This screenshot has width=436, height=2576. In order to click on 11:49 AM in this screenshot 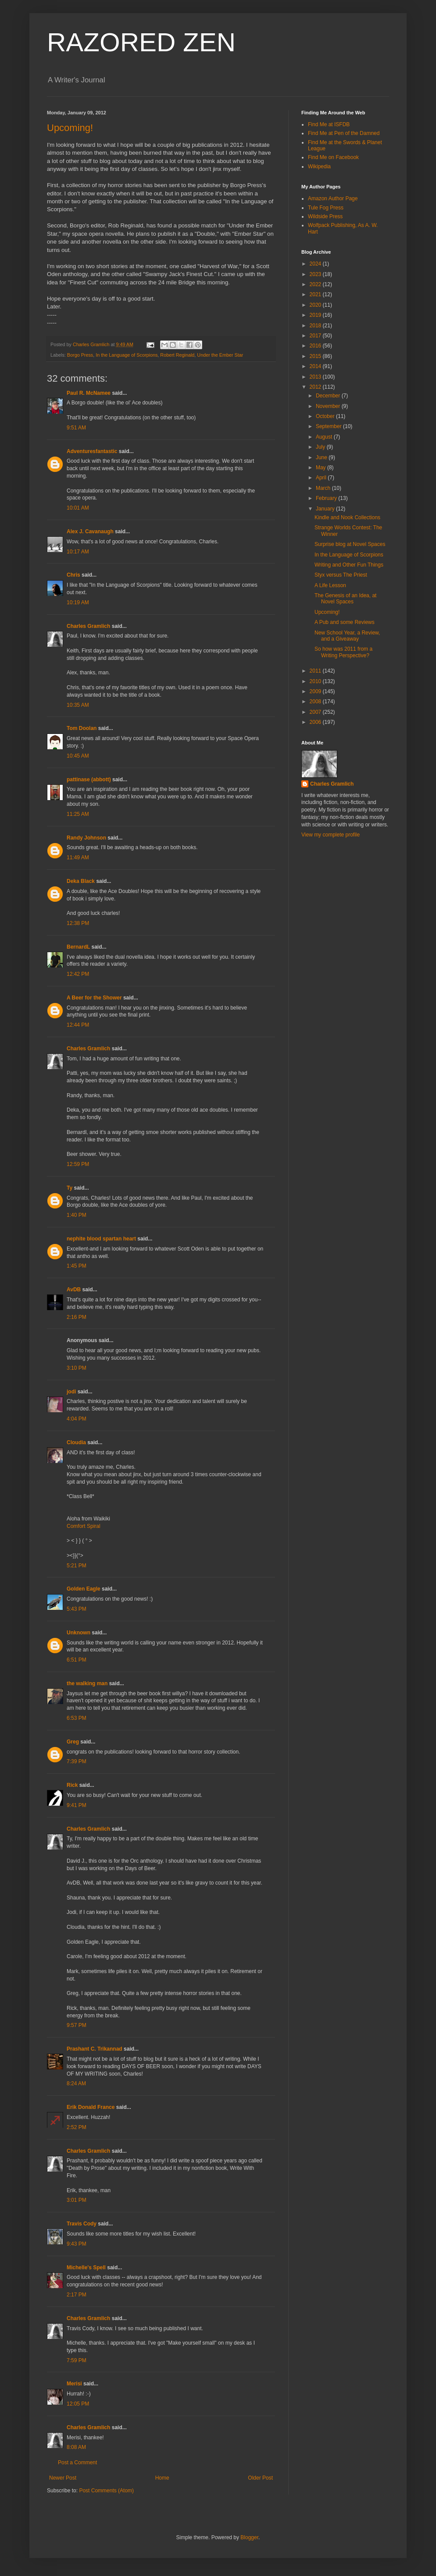, I will do `click(78, 857)`.